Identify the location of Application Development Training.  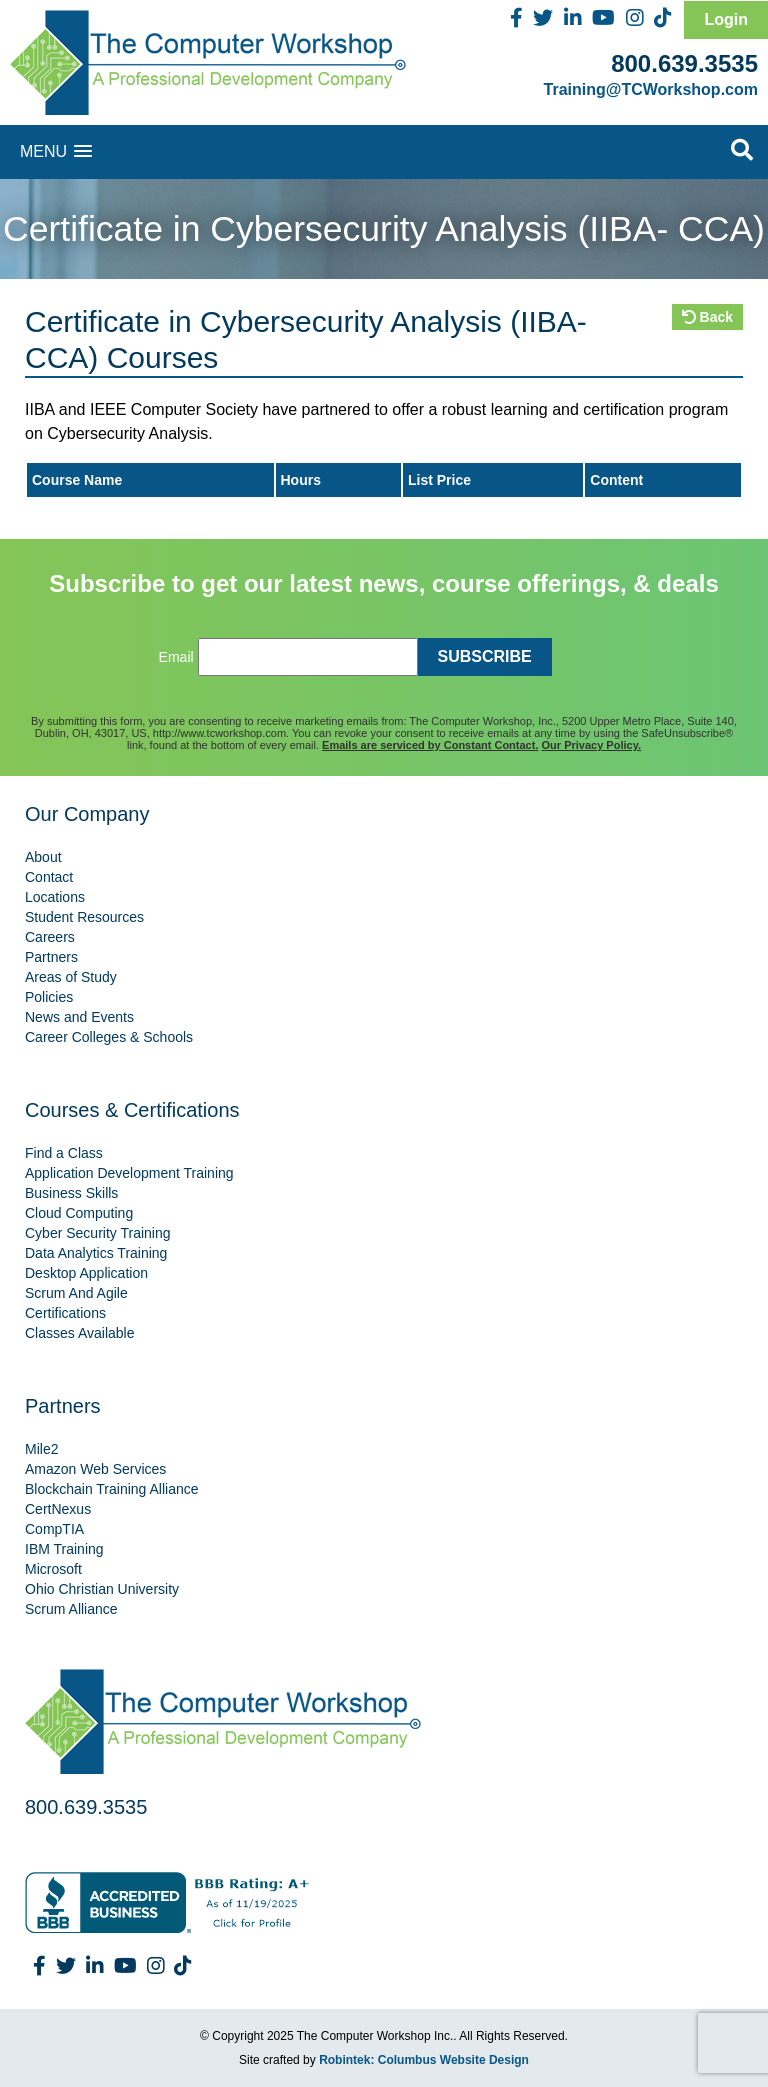
(129, 1173).